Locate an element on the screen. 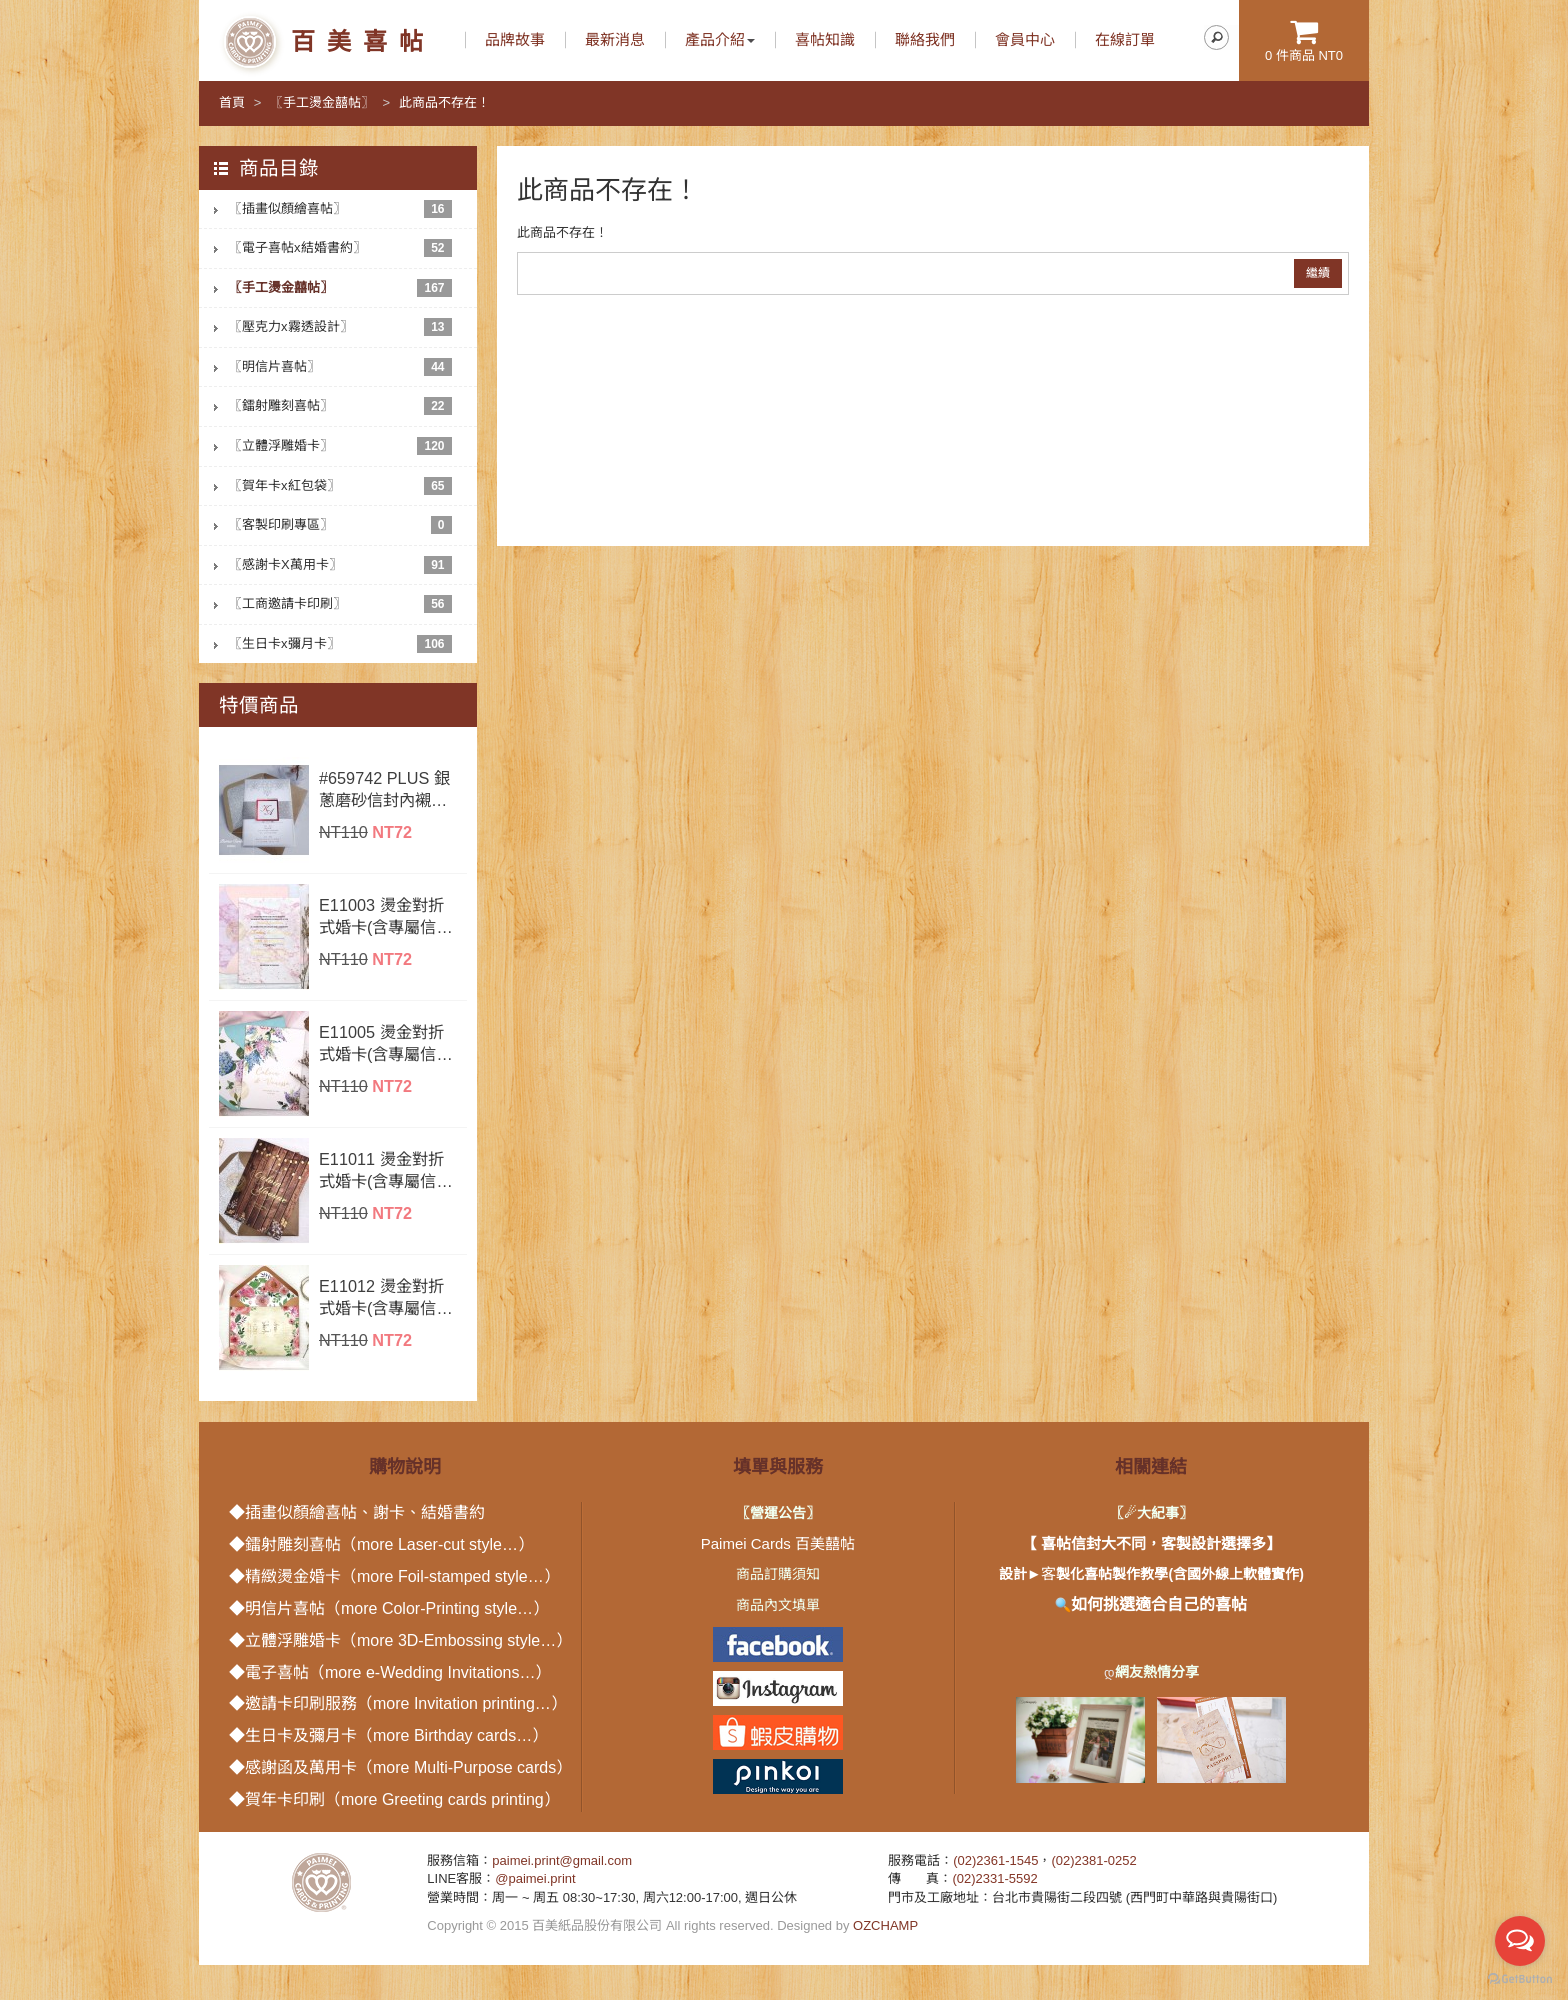 This screenshot has width=1568, height=2000. 〖壓克力x霧透設計〗 is located at coordinates (340, 327).